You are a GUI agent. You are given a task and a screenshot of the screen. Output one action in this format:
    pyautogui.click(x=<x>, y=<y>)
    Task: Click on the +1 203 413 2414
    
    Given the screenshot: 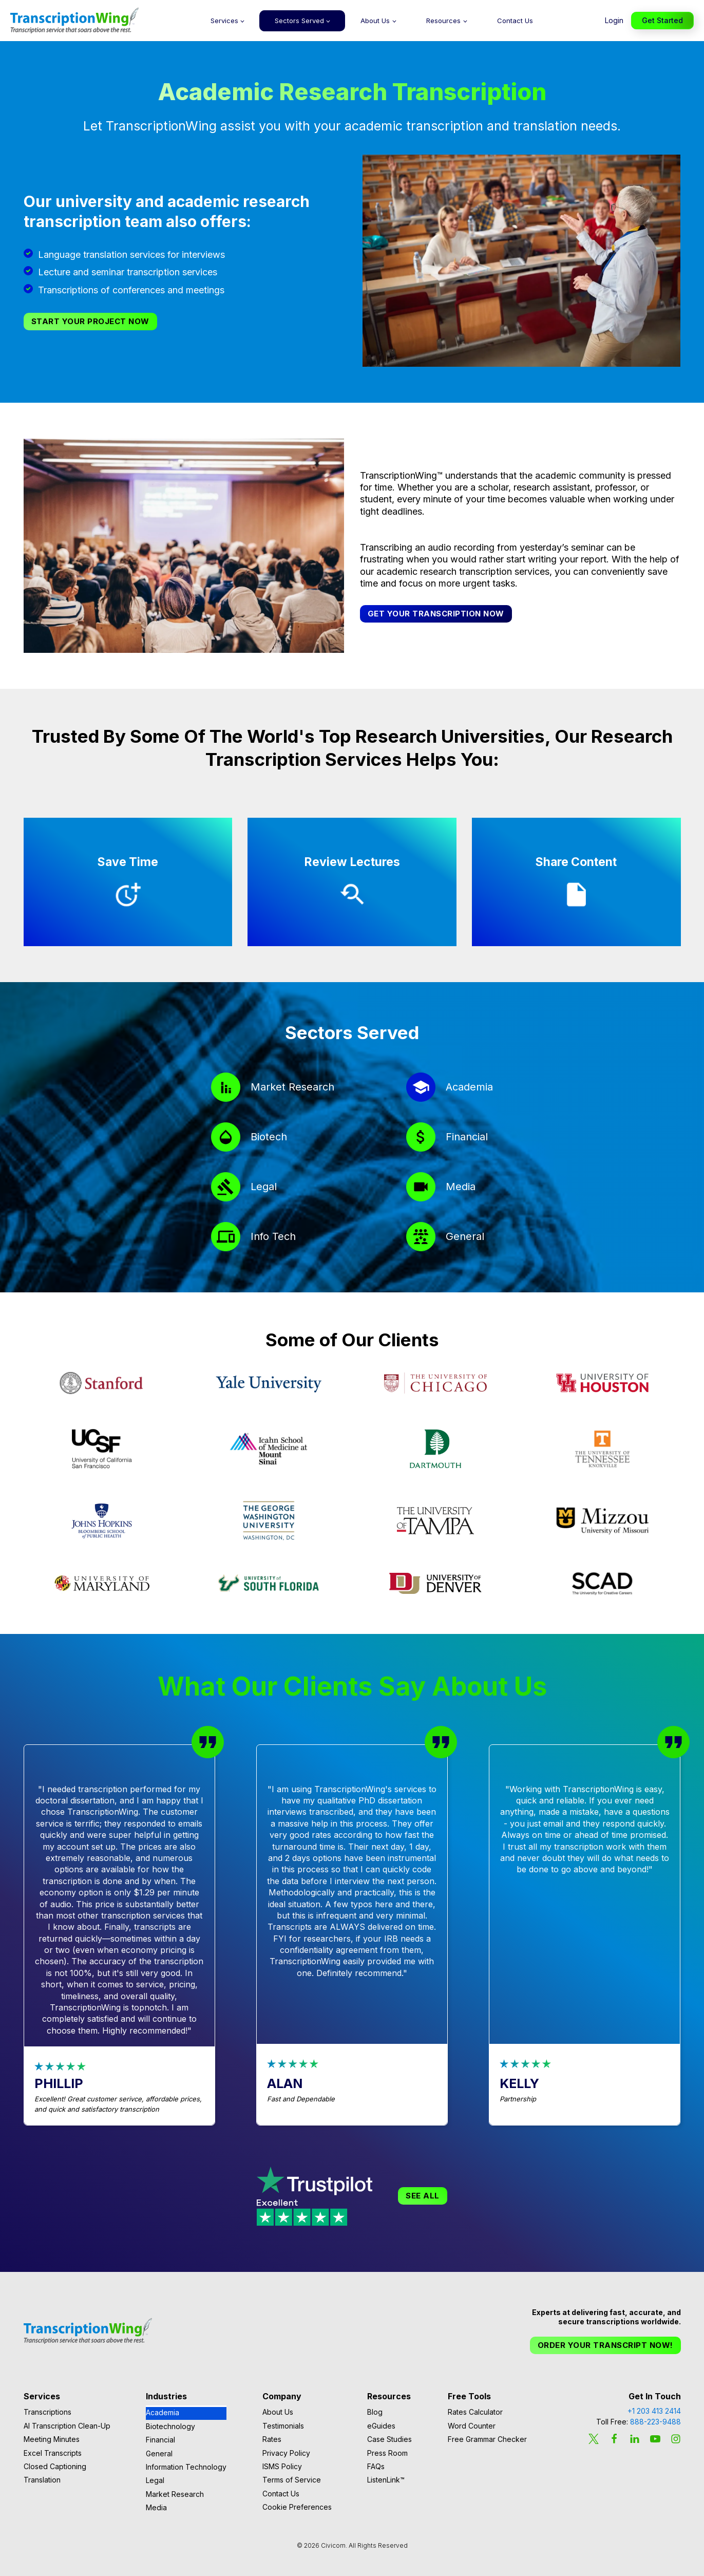 What is the action you would take?
    pyautogui.click(x=654, y=2410)
    